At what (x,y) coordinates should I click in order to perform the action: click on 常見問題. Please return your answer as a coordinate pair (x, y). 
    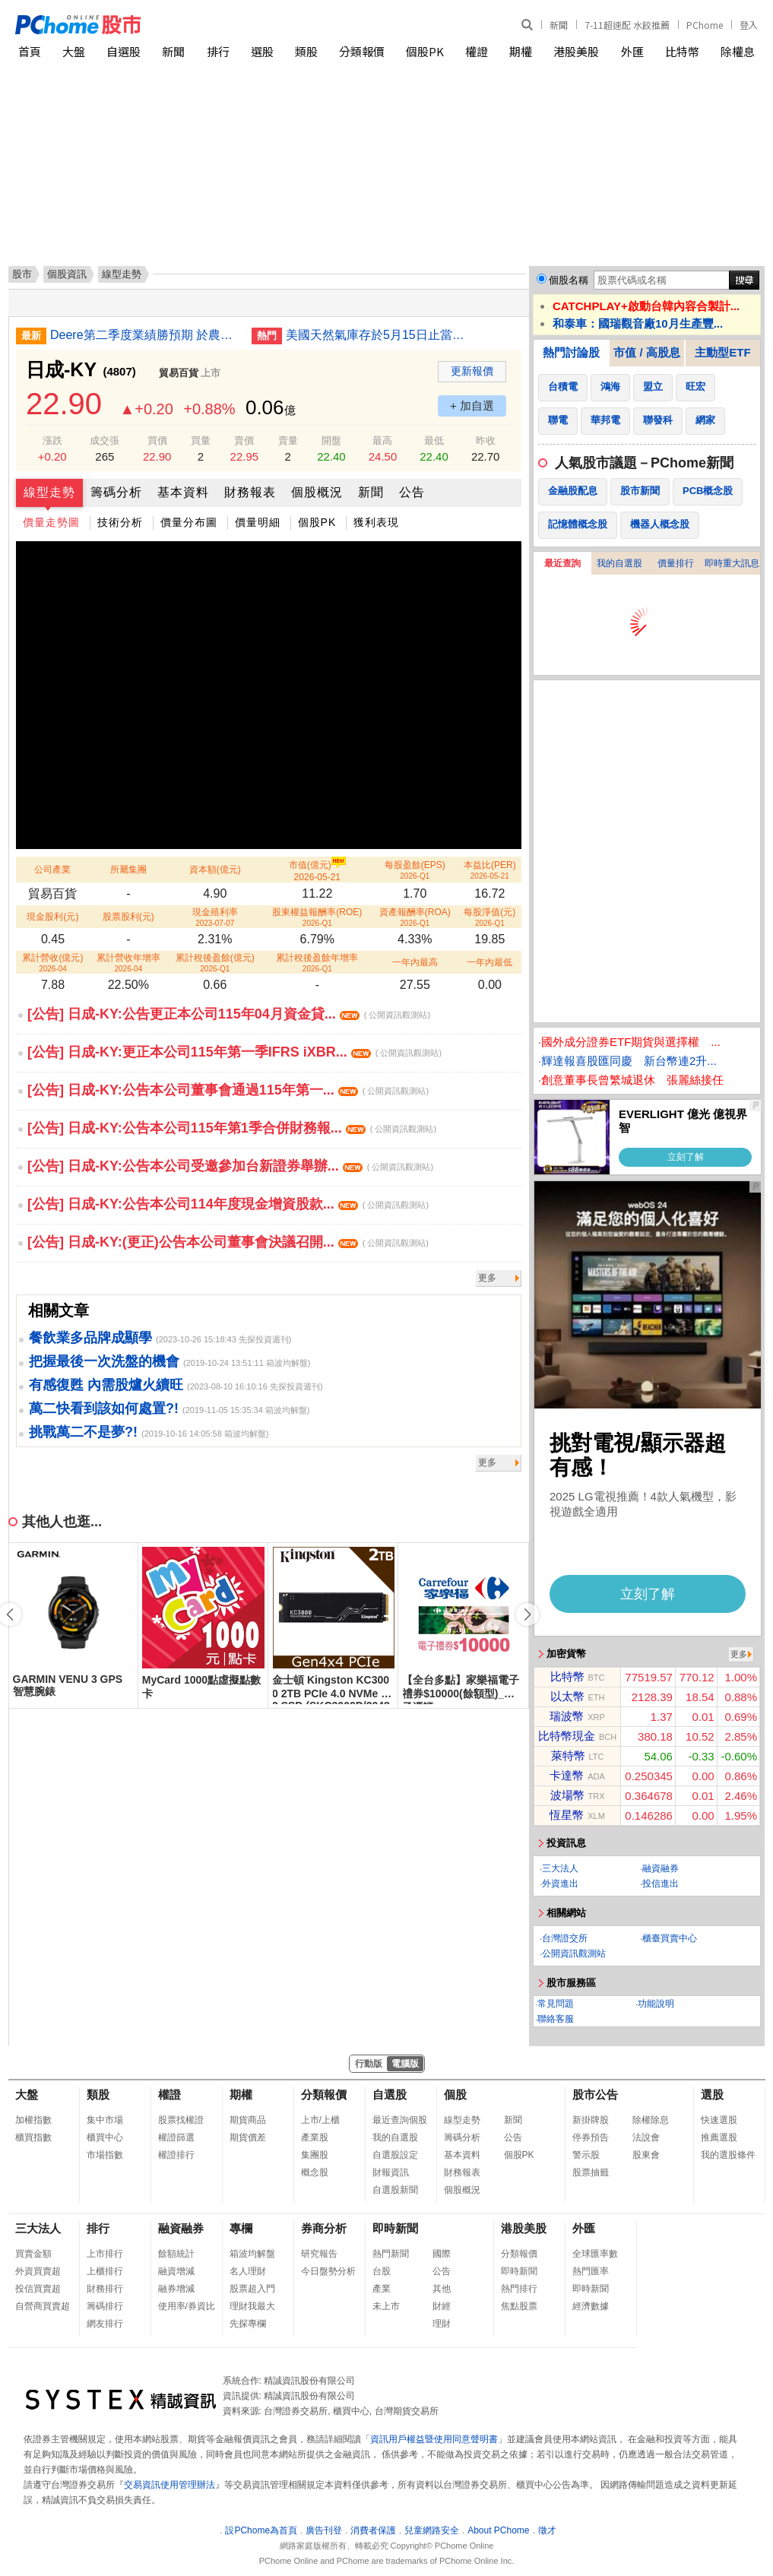
    Looking at the image, I should click on (555, 2003).